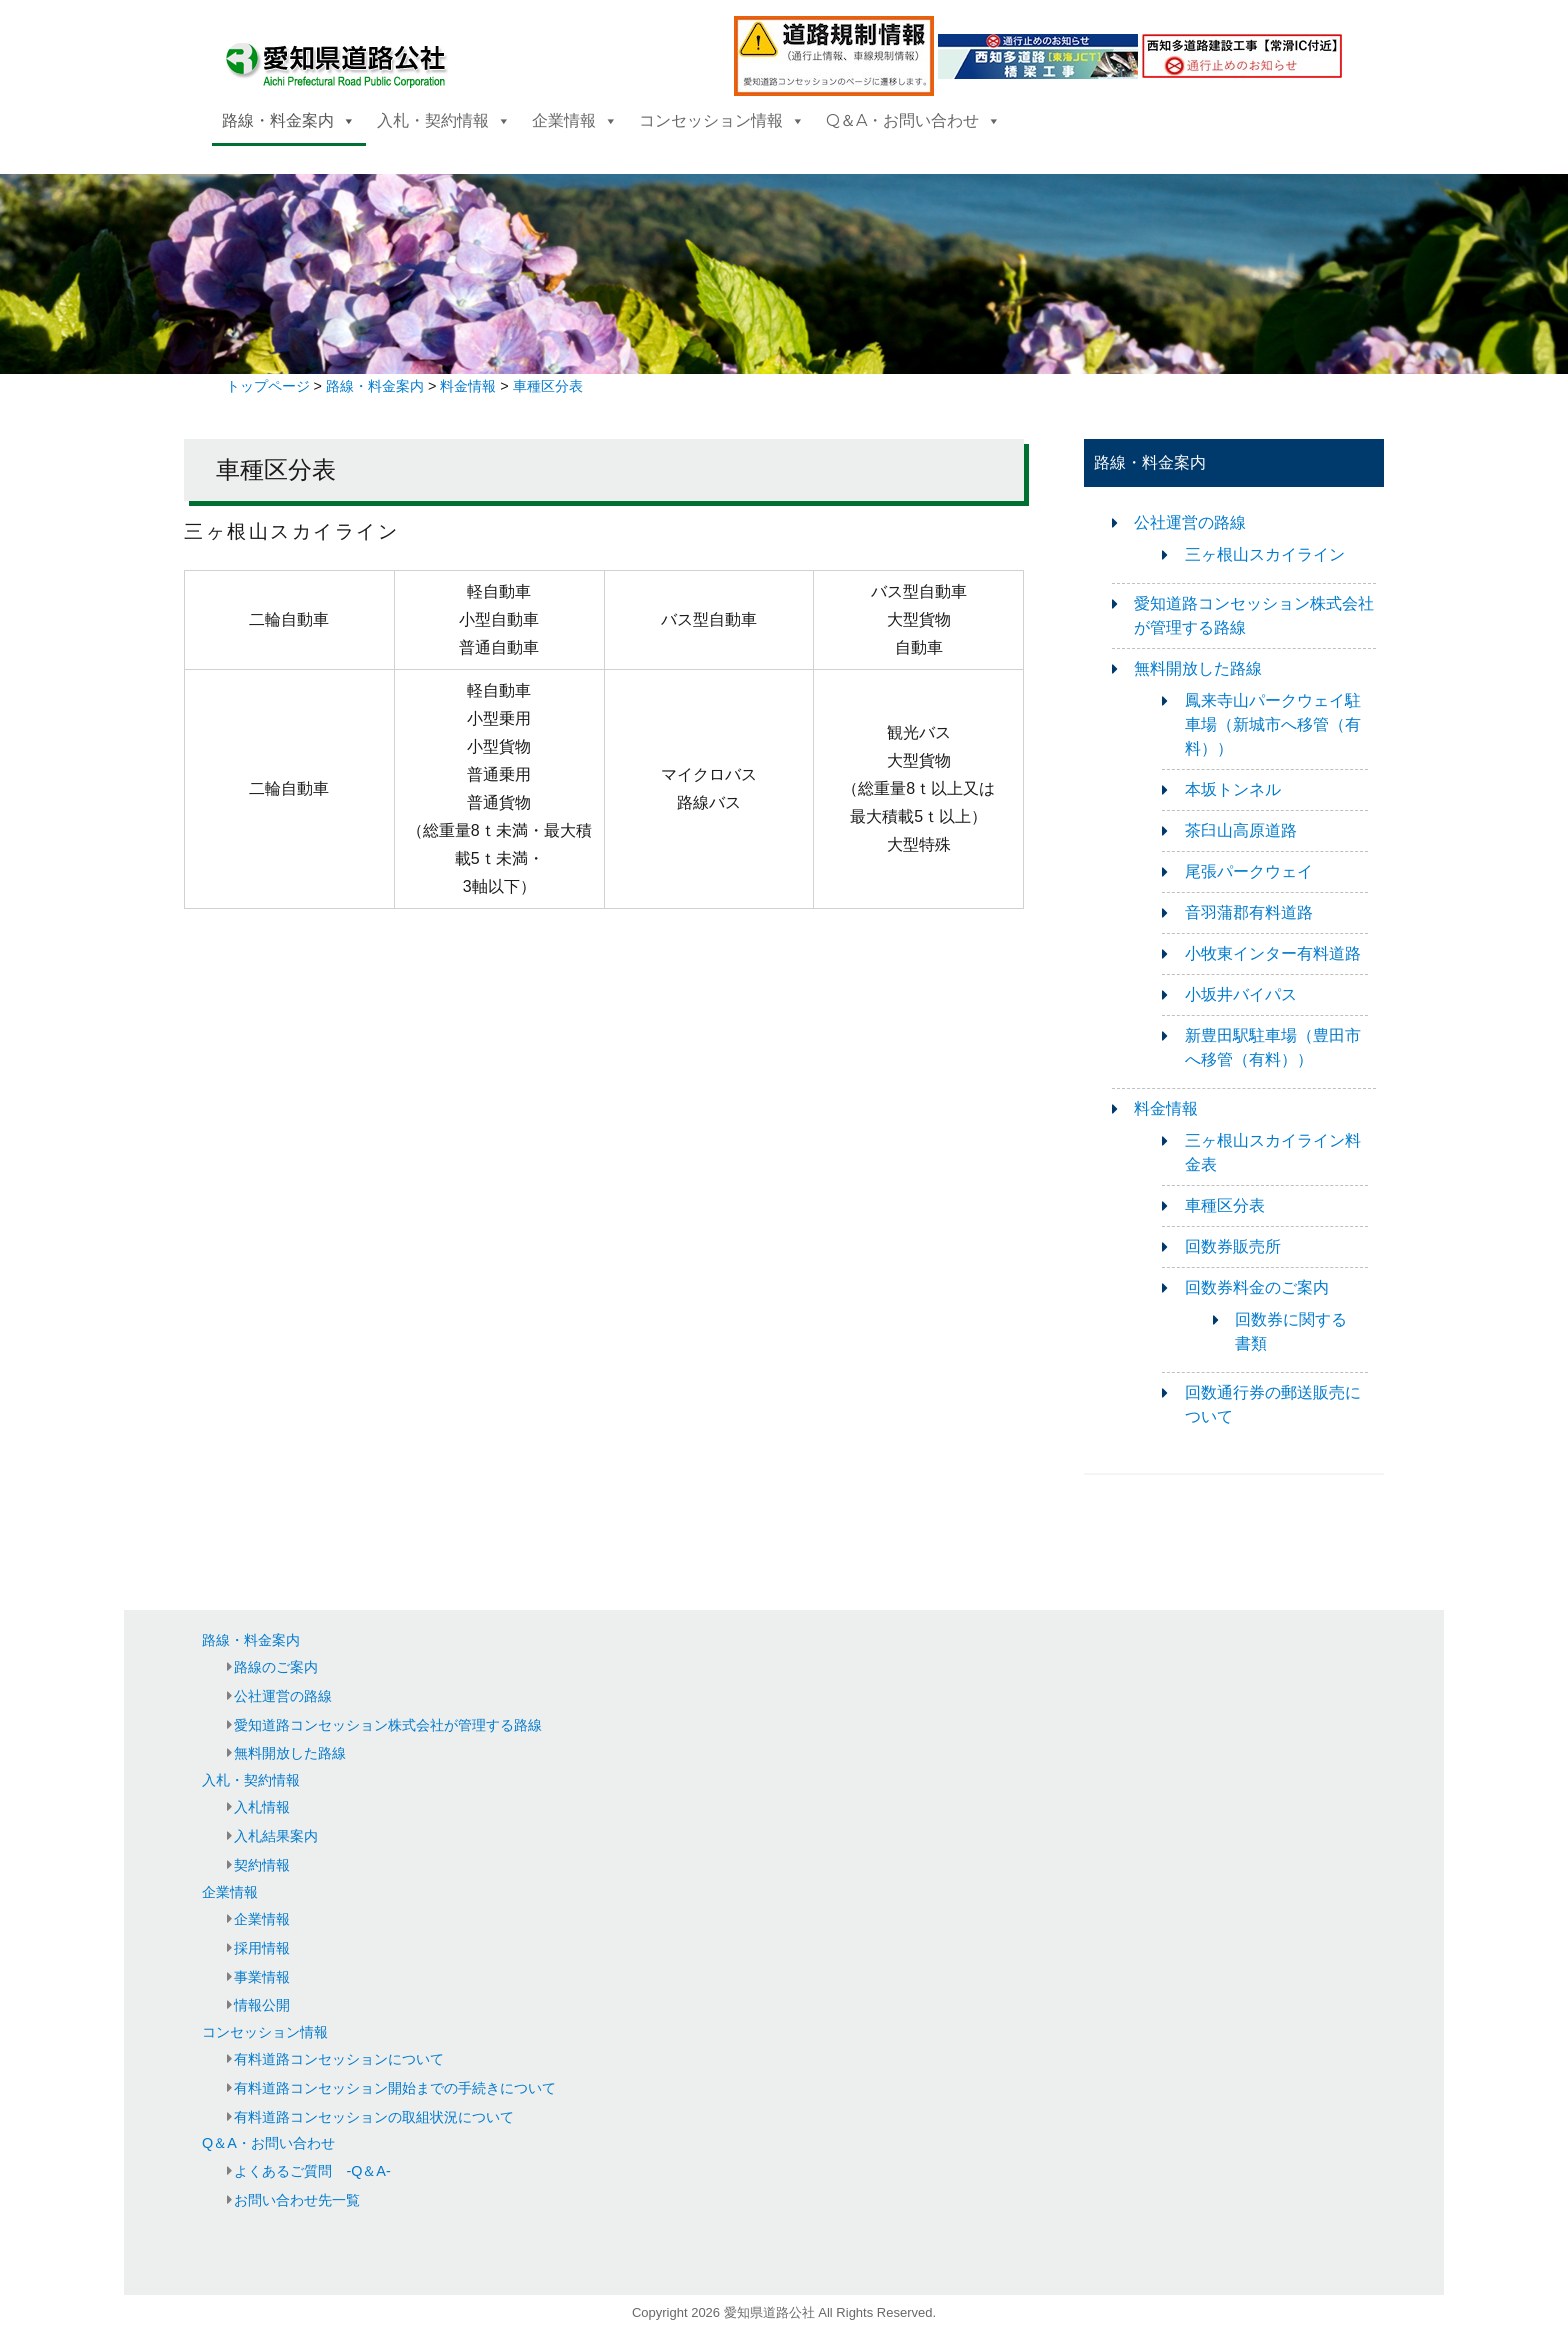 Image resolution: width=1568 pixels, height=2330 pixels. What do you see at coordinates (1257, 1287) in the screenshot?
I see `回数券料金のご案内` at bounding box center [1257, 1287].